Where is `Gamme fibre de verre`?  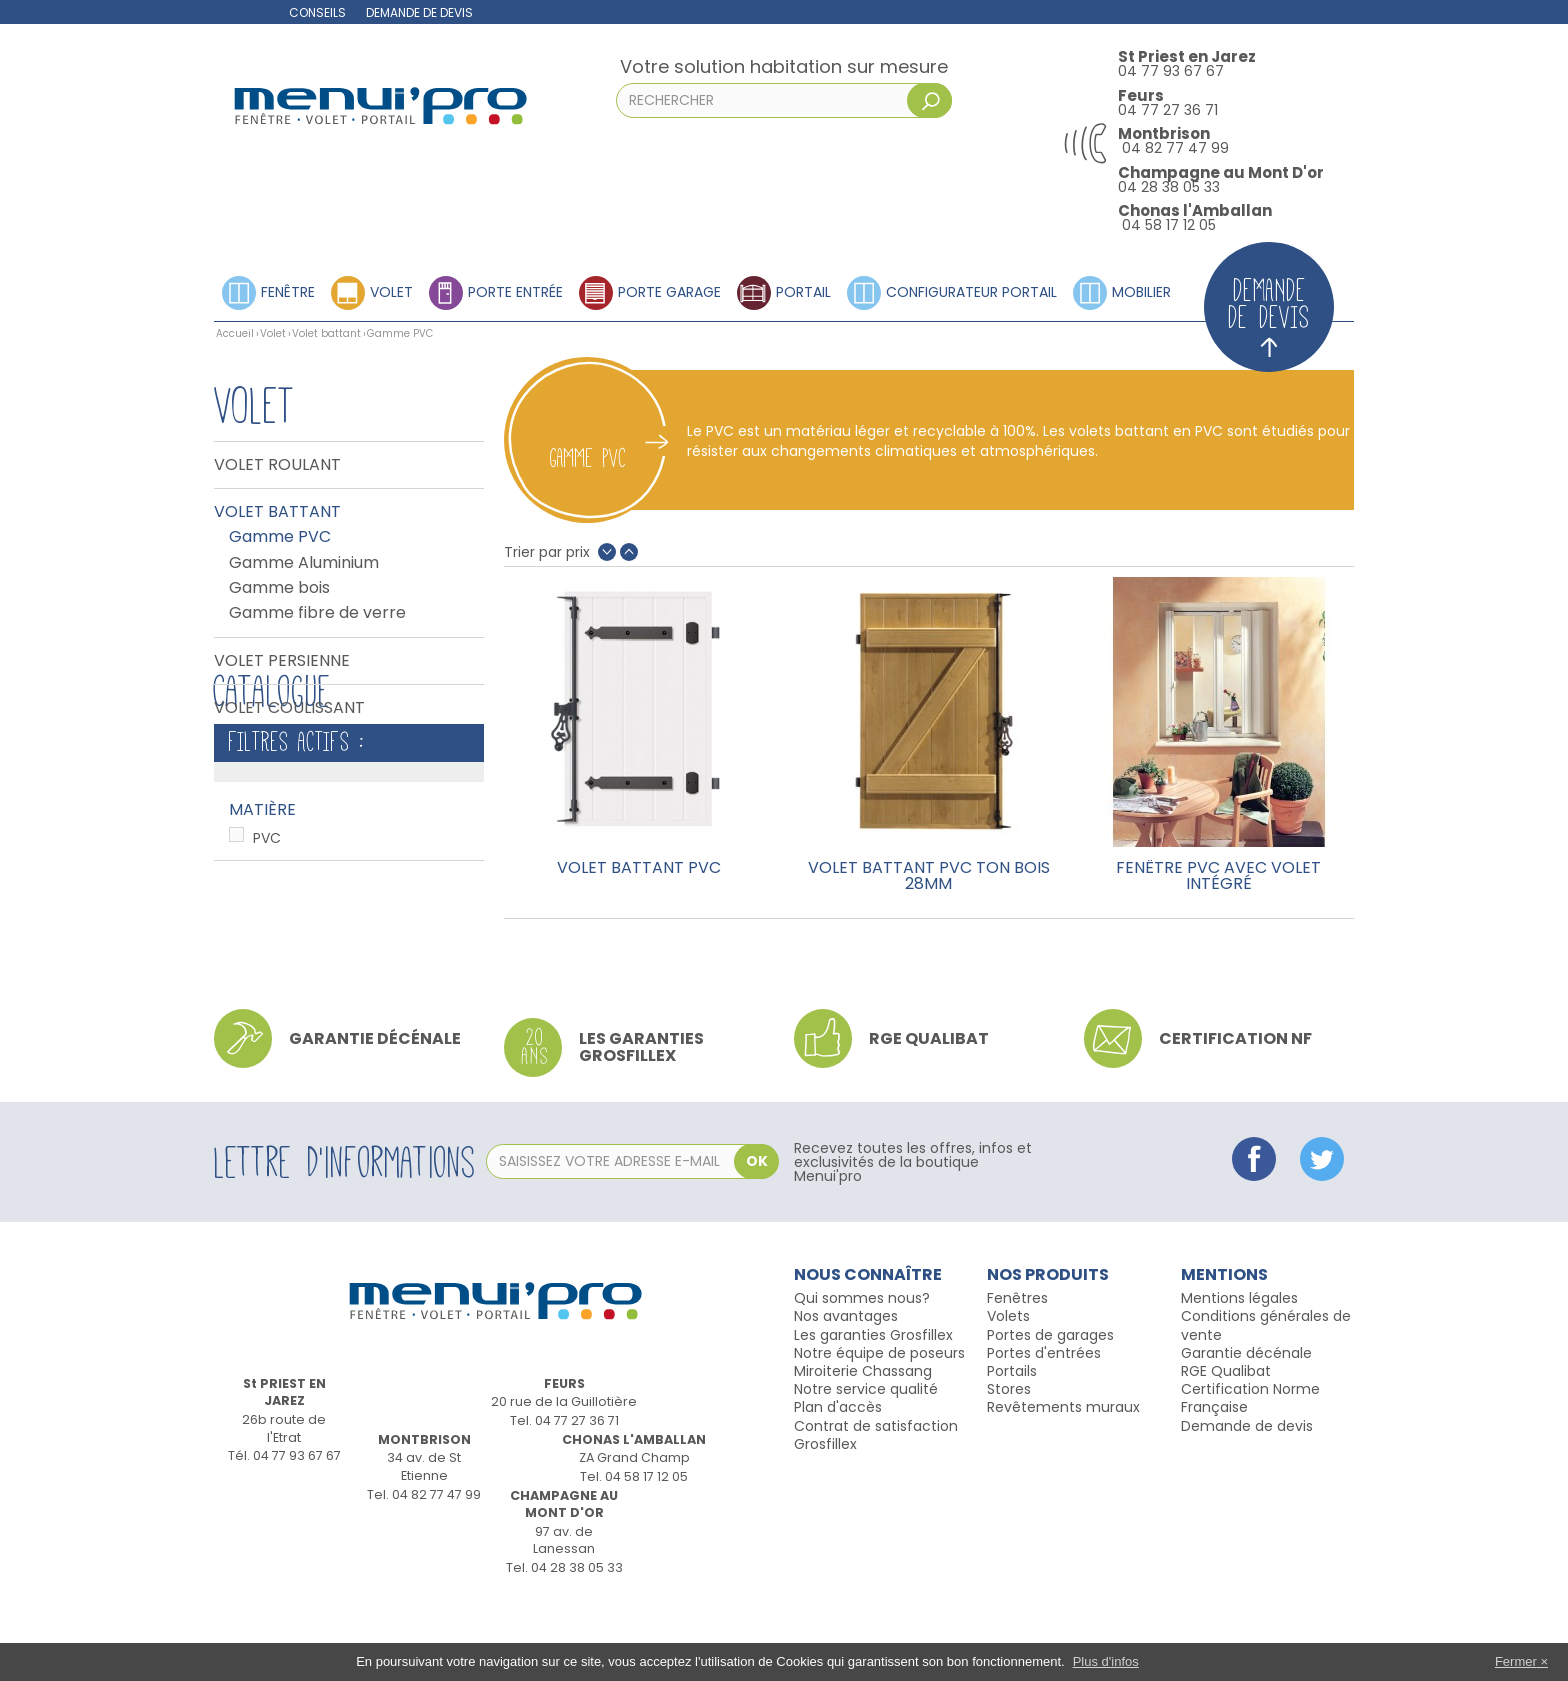 Gamme fibre de verre is located at coordinates (317, 613).